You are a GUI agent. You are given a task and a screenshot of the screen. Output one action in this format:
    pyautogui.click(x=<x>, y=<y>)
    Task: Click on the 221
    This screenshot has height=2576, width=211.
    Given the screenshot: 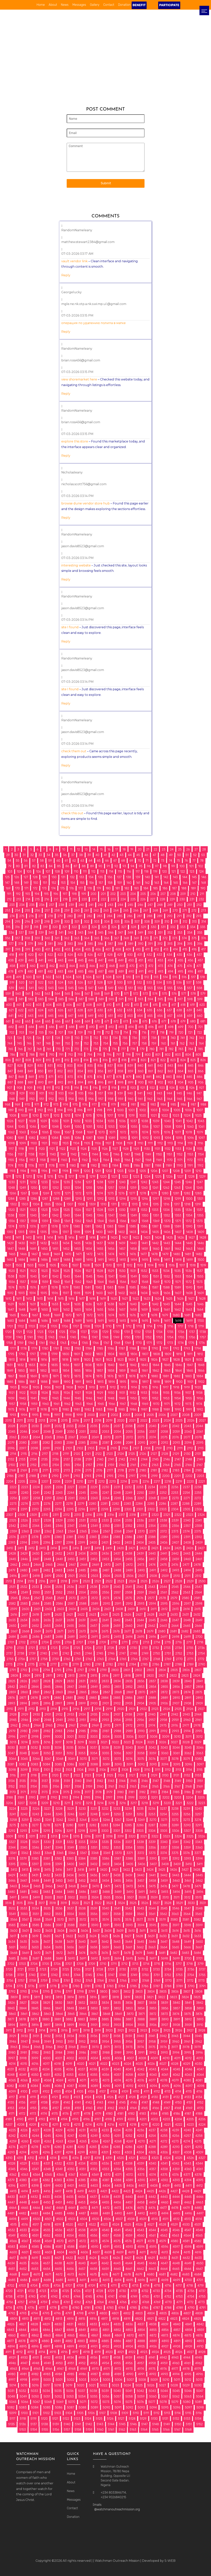 What is the action you would take?
    pyautogui.click(x=94, y=899)
    